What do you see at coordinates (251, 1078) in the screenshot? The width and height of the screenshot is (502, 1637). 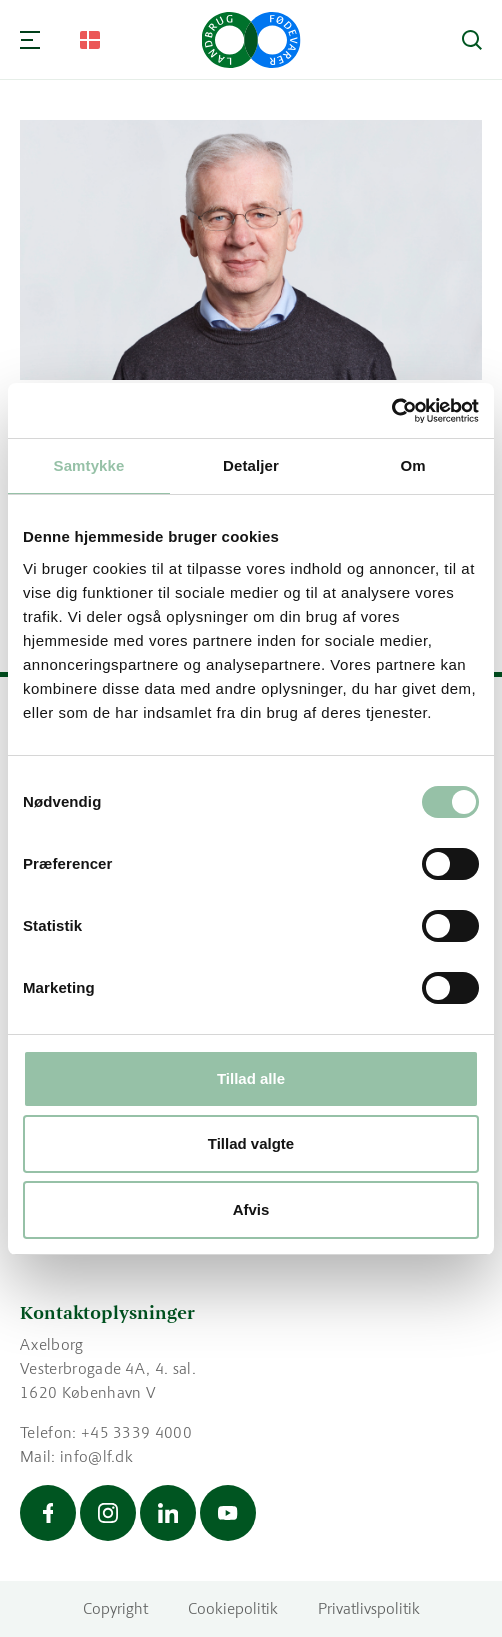 I see `Tillad alle` at bounding box center [251, 1078].